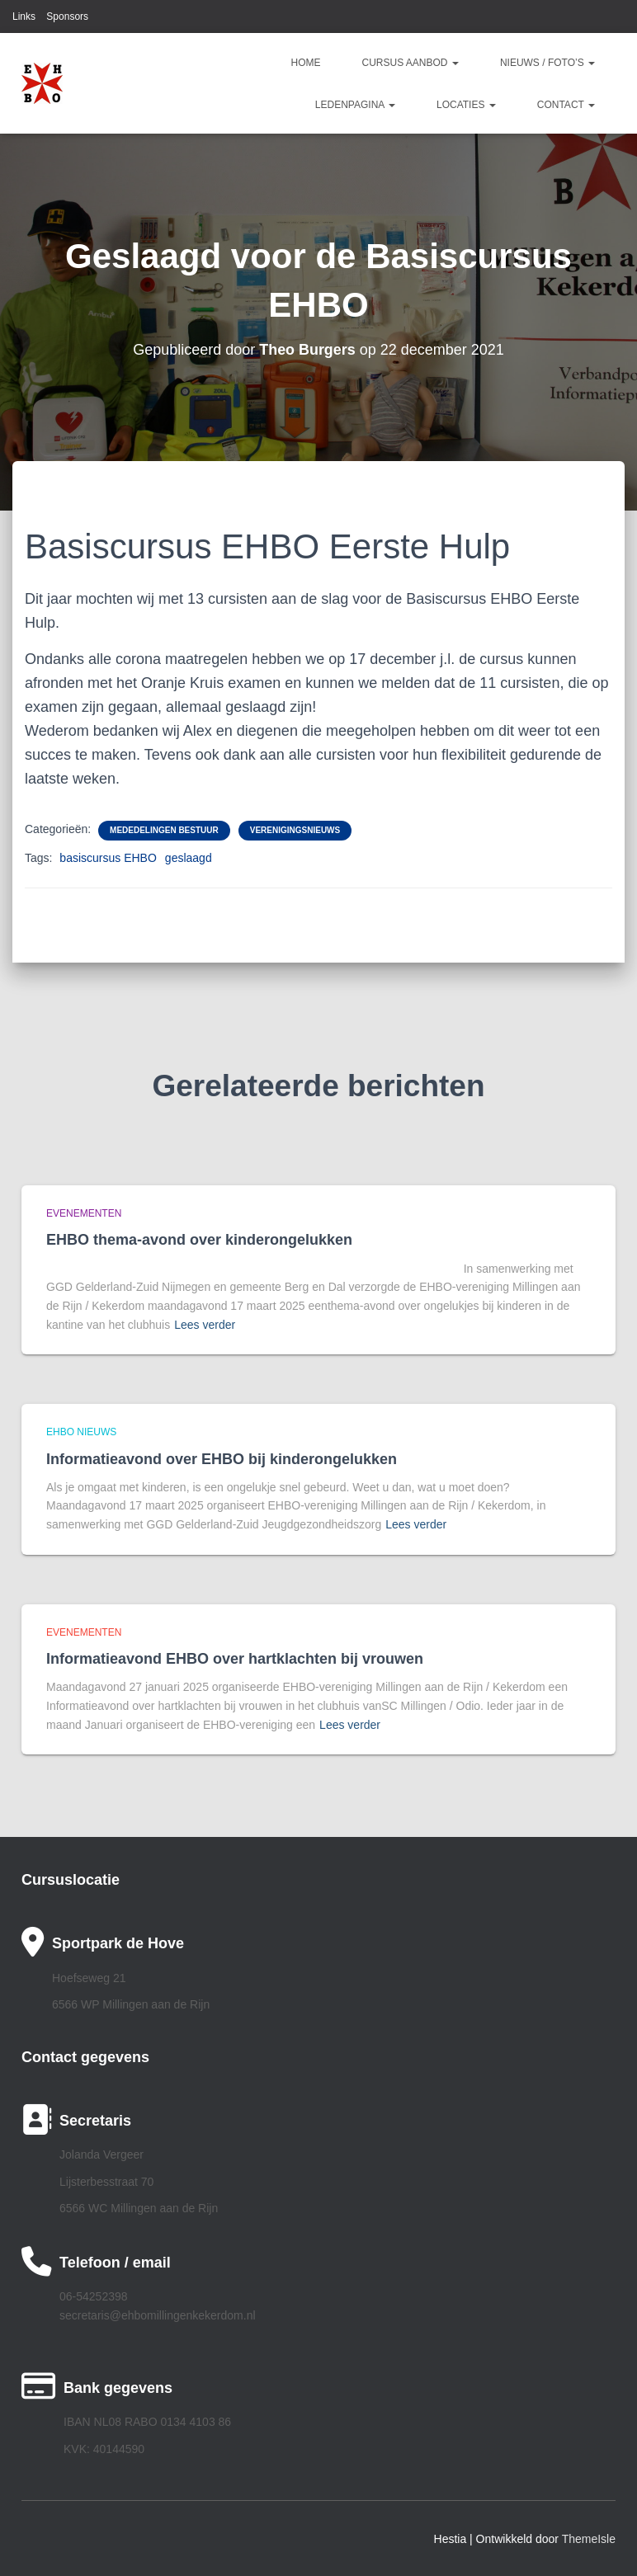 The image size is (637, 2576). Describe the element at coordinates (164, 830) in the screenshot. I see `Mededelingen bestuur` at that location.